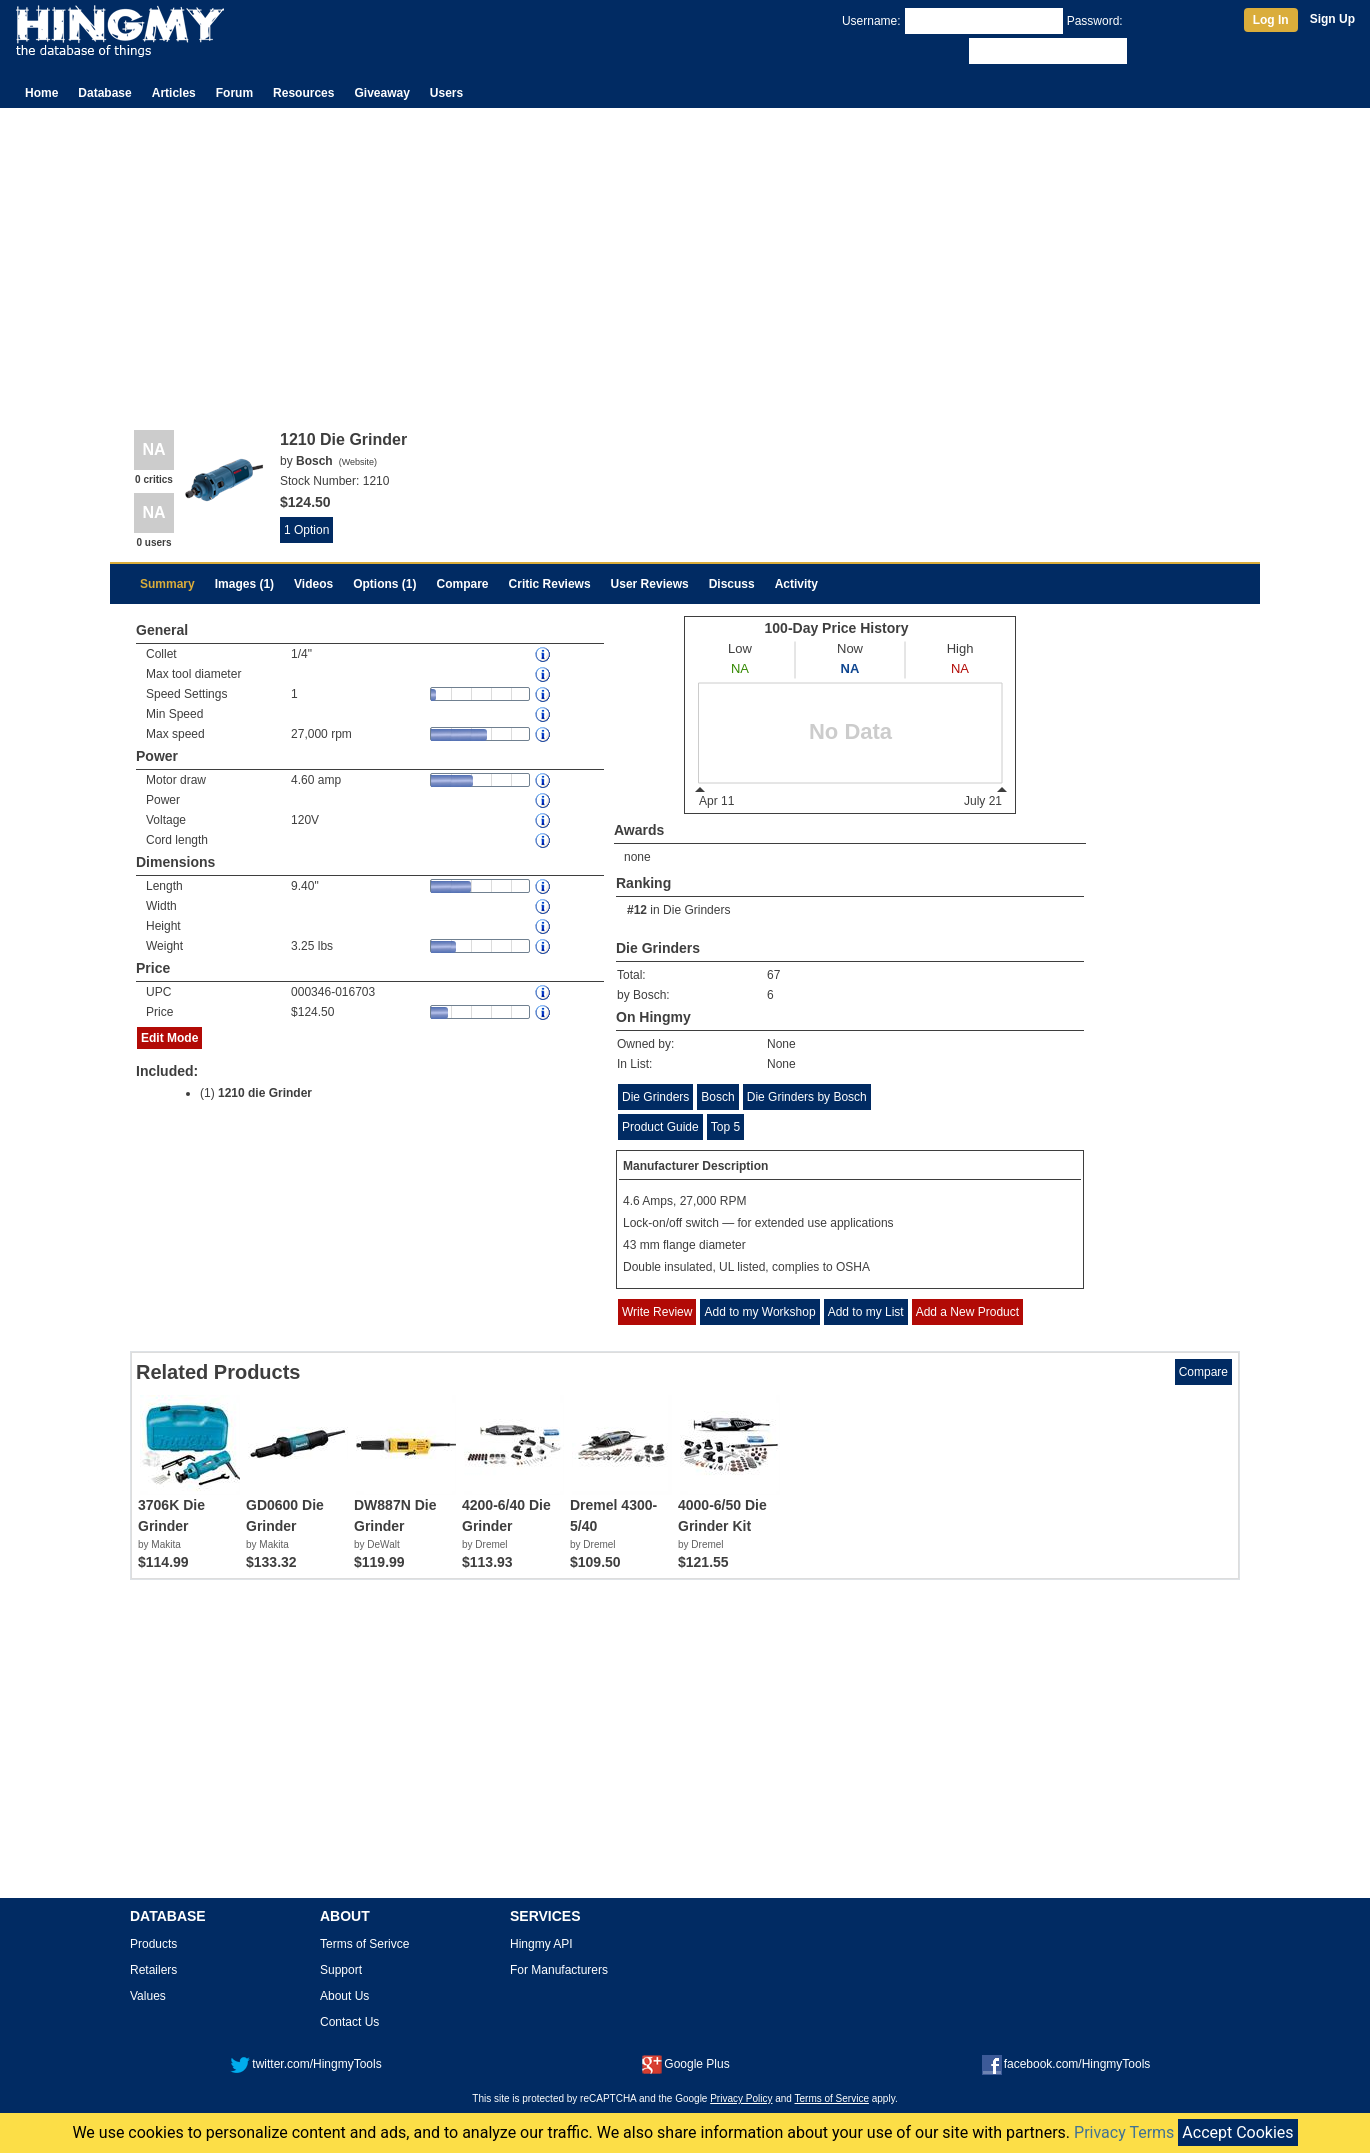 This screenshot has width=1370, height=2153. Describe the element at coordinates (349, 2022) in the screenshot. I see `Contact Us` at that location.